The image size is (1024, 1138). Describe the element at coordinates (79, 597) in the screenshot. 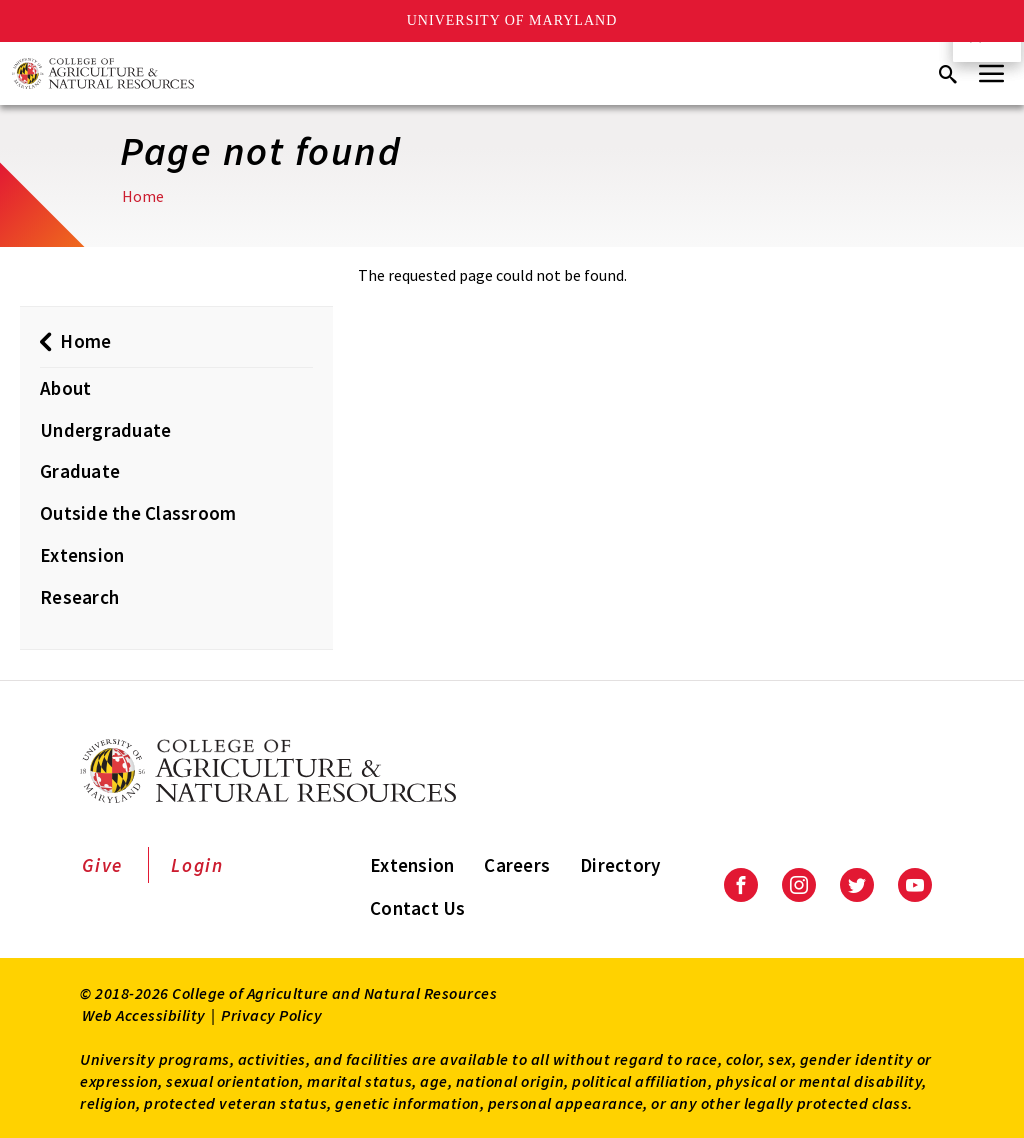

I see `Research` at that location.